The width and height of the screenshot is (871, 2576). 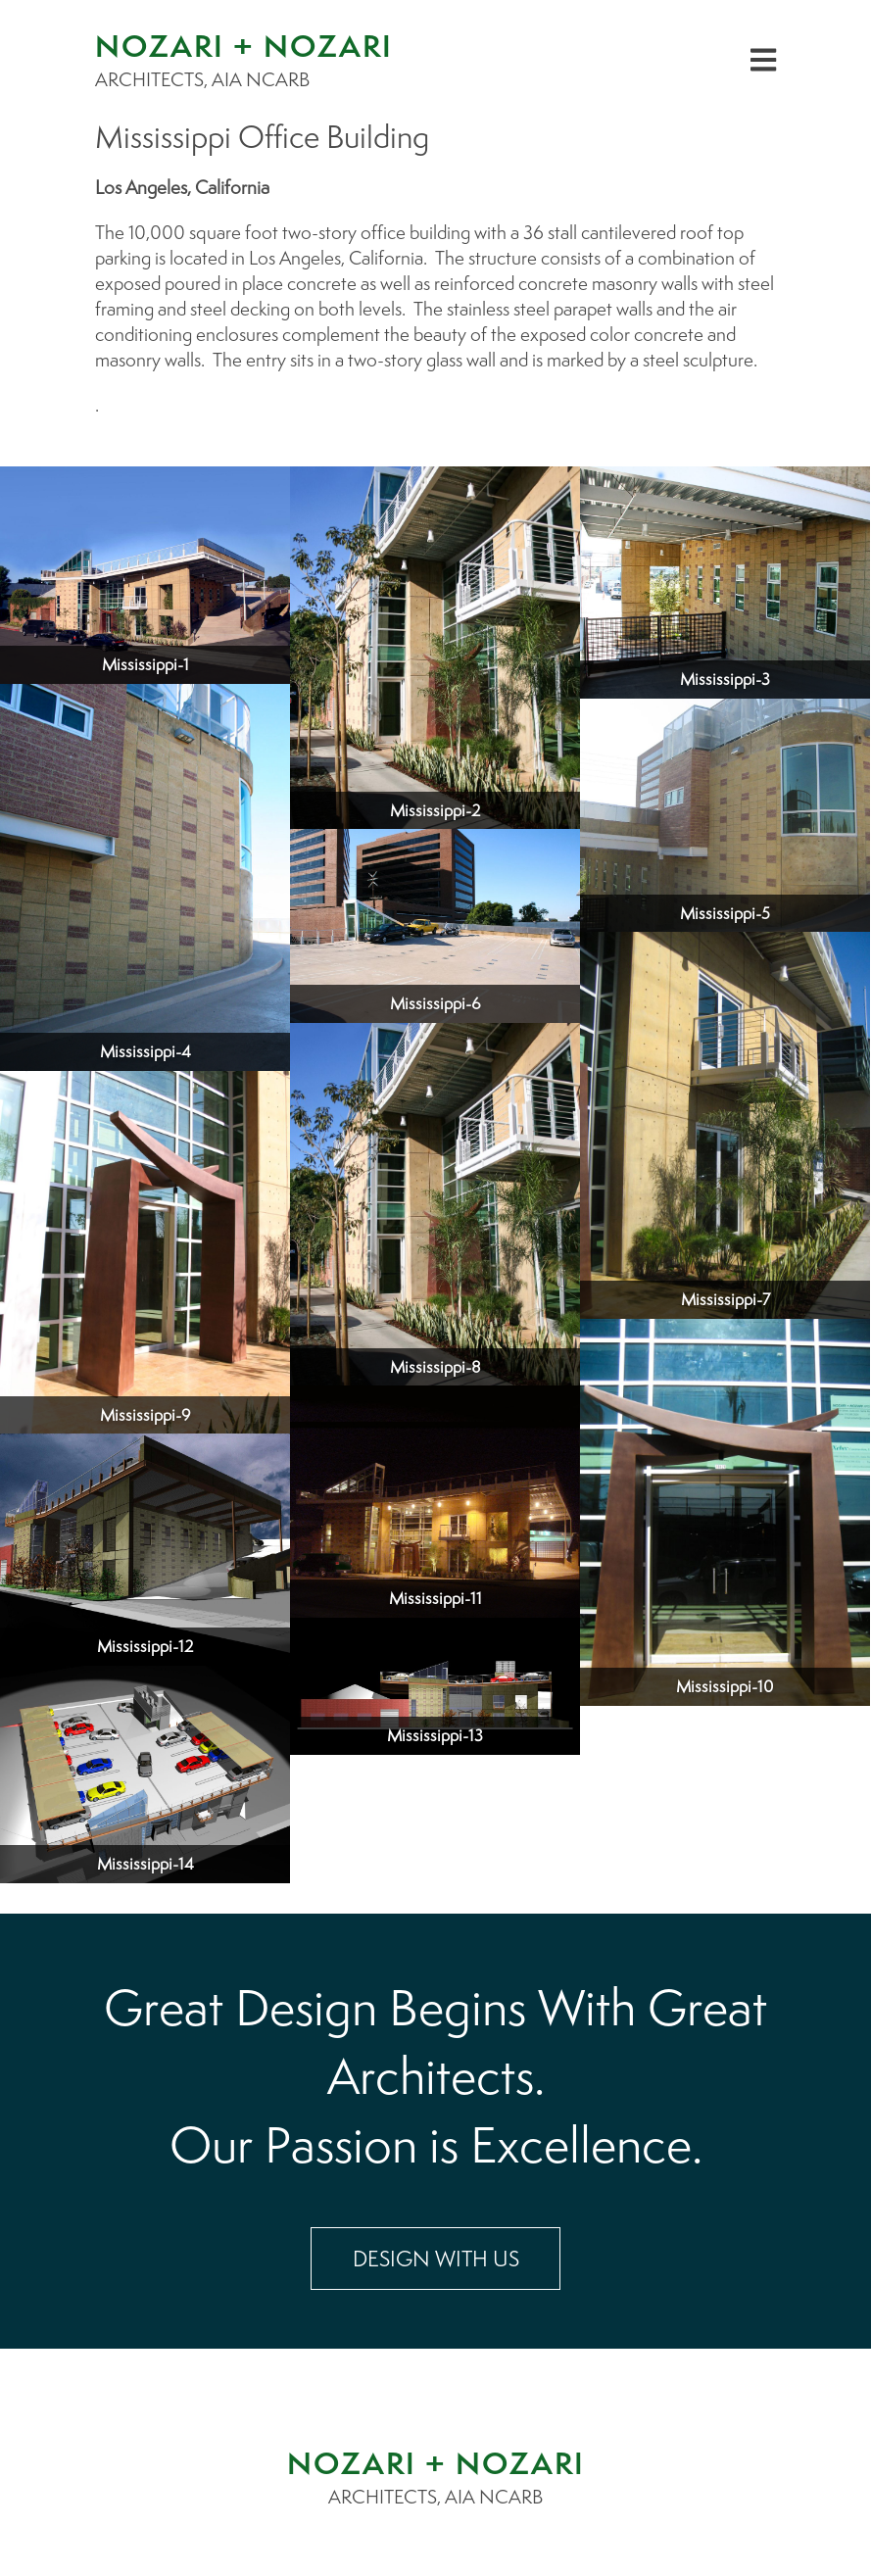 What do you see at coordinates (436, 2463) in the screenshot?
I see `NOZARI + NOZARI` at bounding box center [436, 2463].